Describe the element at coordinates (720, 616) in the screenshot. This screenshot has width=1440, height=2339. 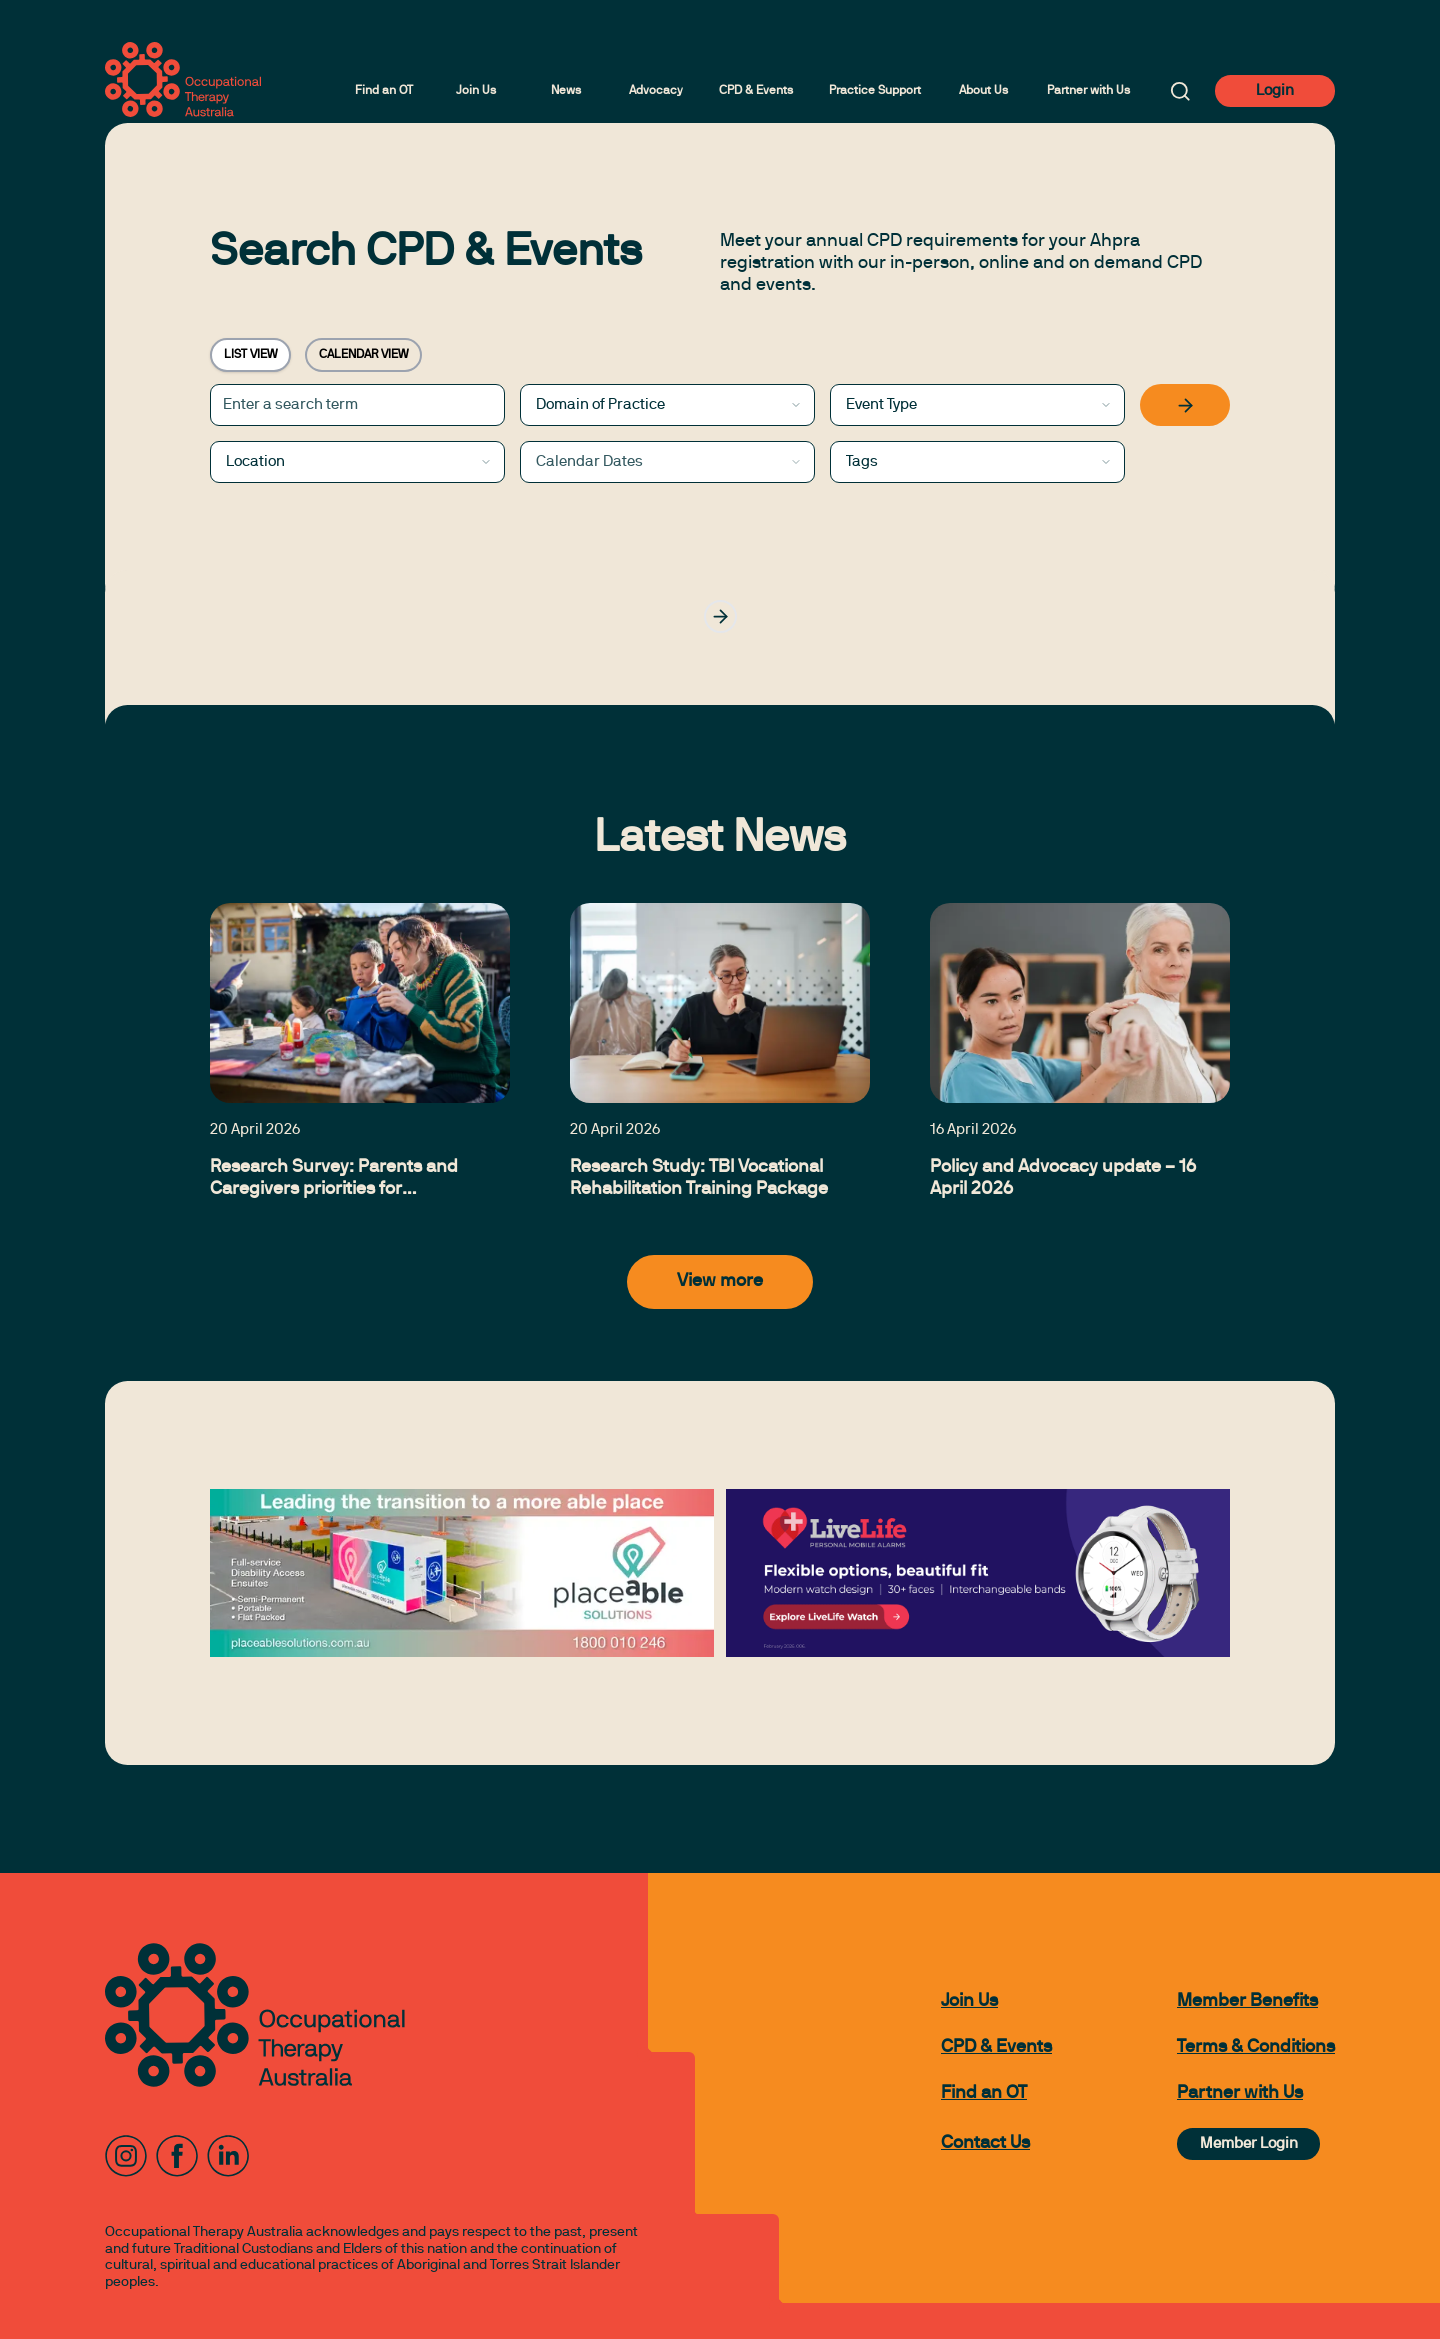
I see `[Go to next page]` at that location.